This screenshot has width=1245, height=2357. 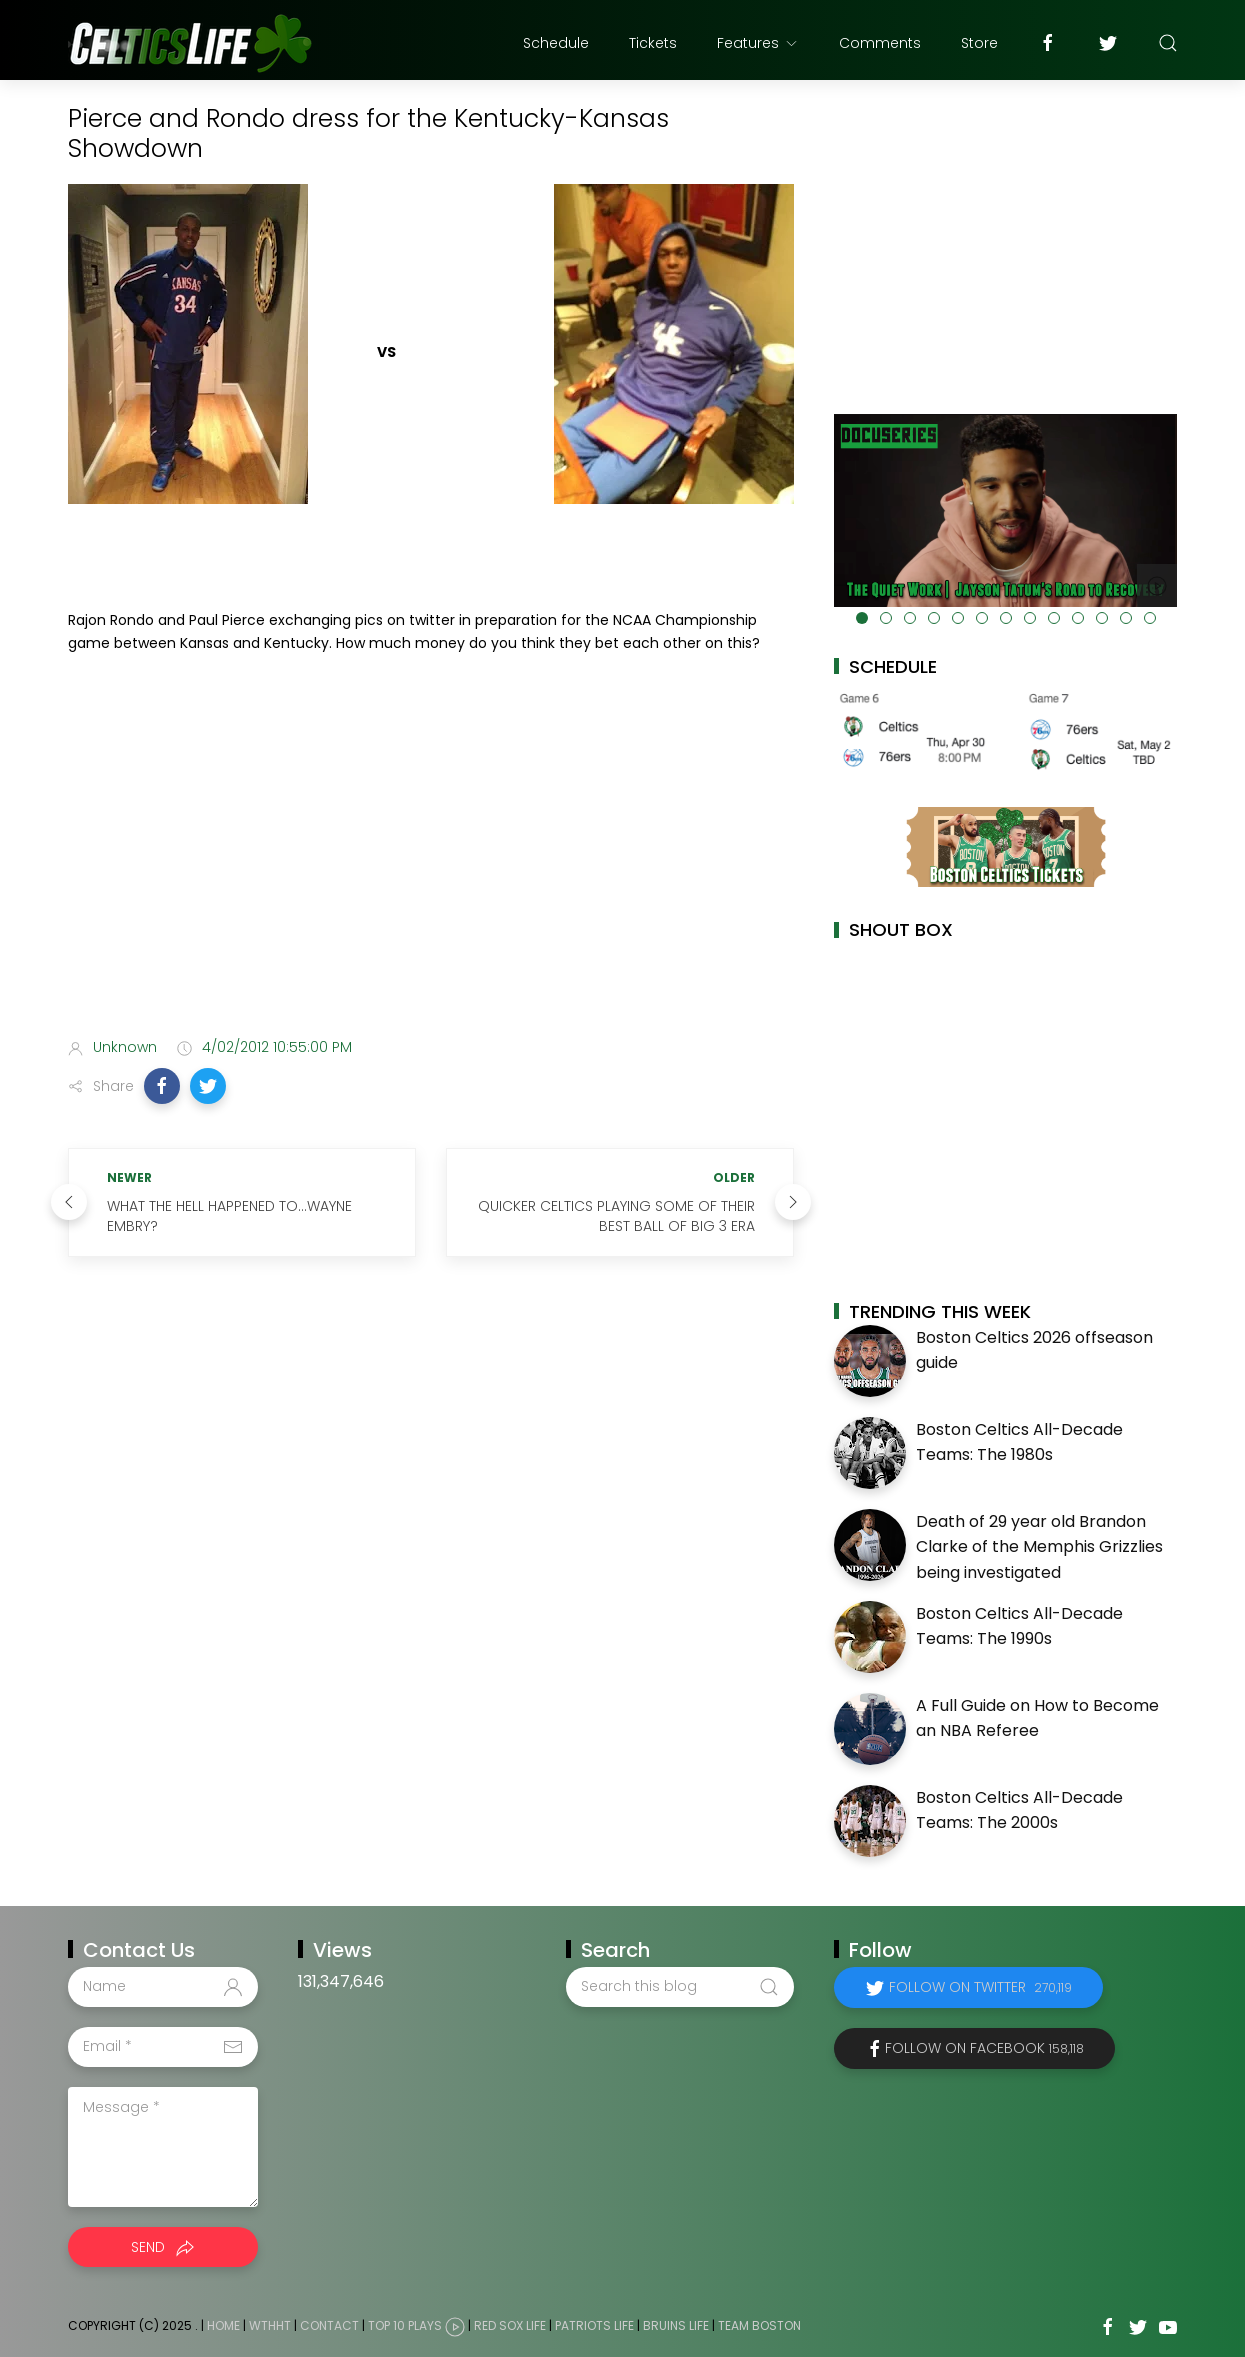 What do you see at coordinates (979, 43) in the screenshot?
I see `Store` at bounding box center [979, 43].